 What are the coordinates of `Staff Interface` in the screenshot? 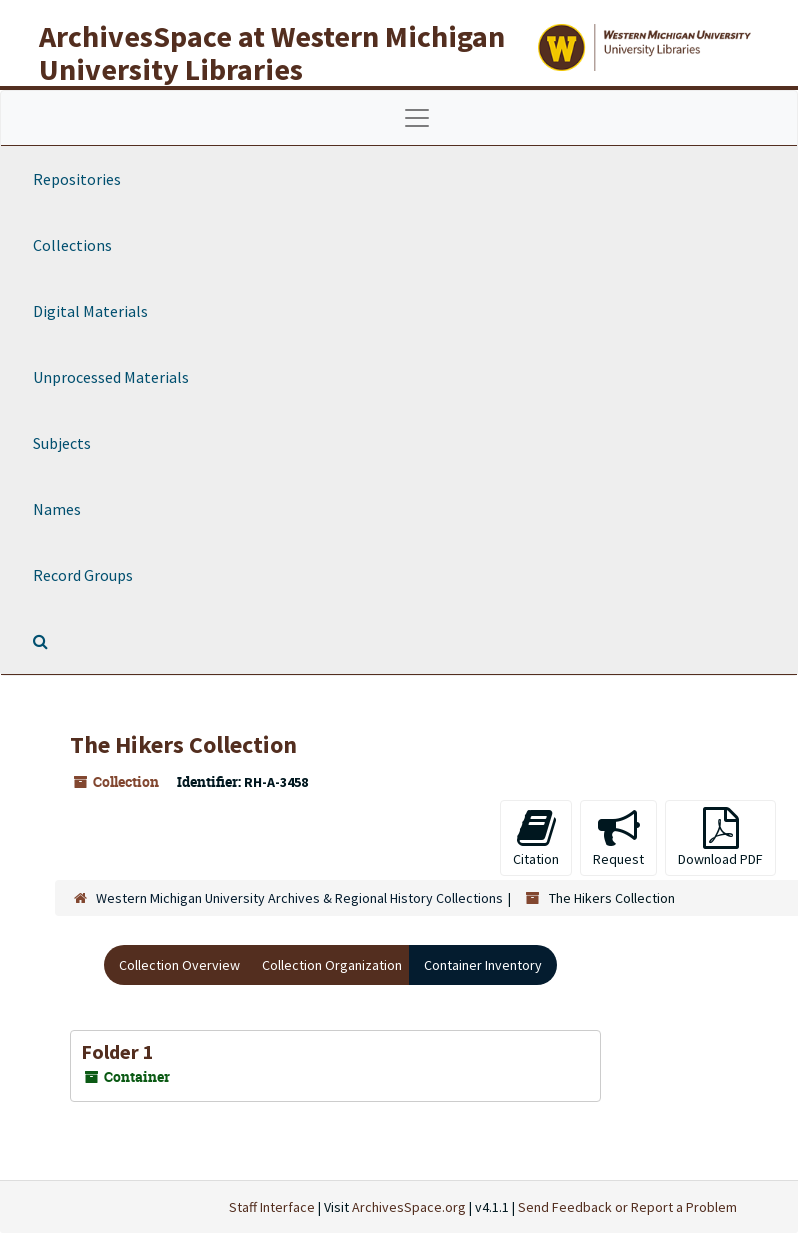 It's located at (272, 1207).